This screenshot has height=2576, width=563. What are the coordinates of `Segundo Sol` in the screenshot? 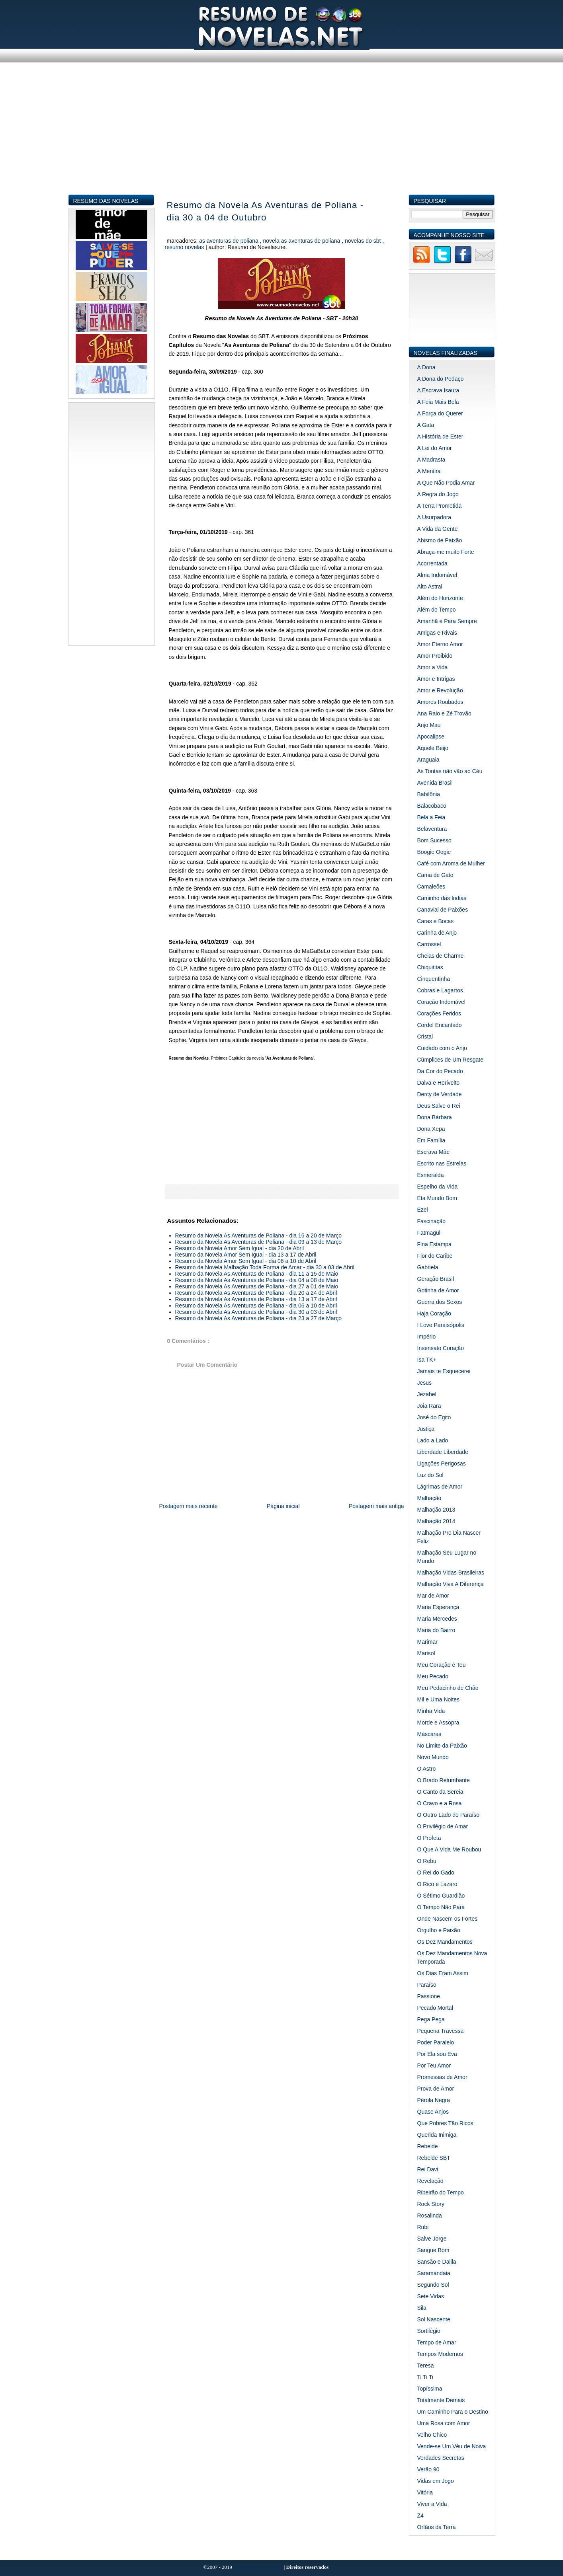 It's located at (433, 2285).